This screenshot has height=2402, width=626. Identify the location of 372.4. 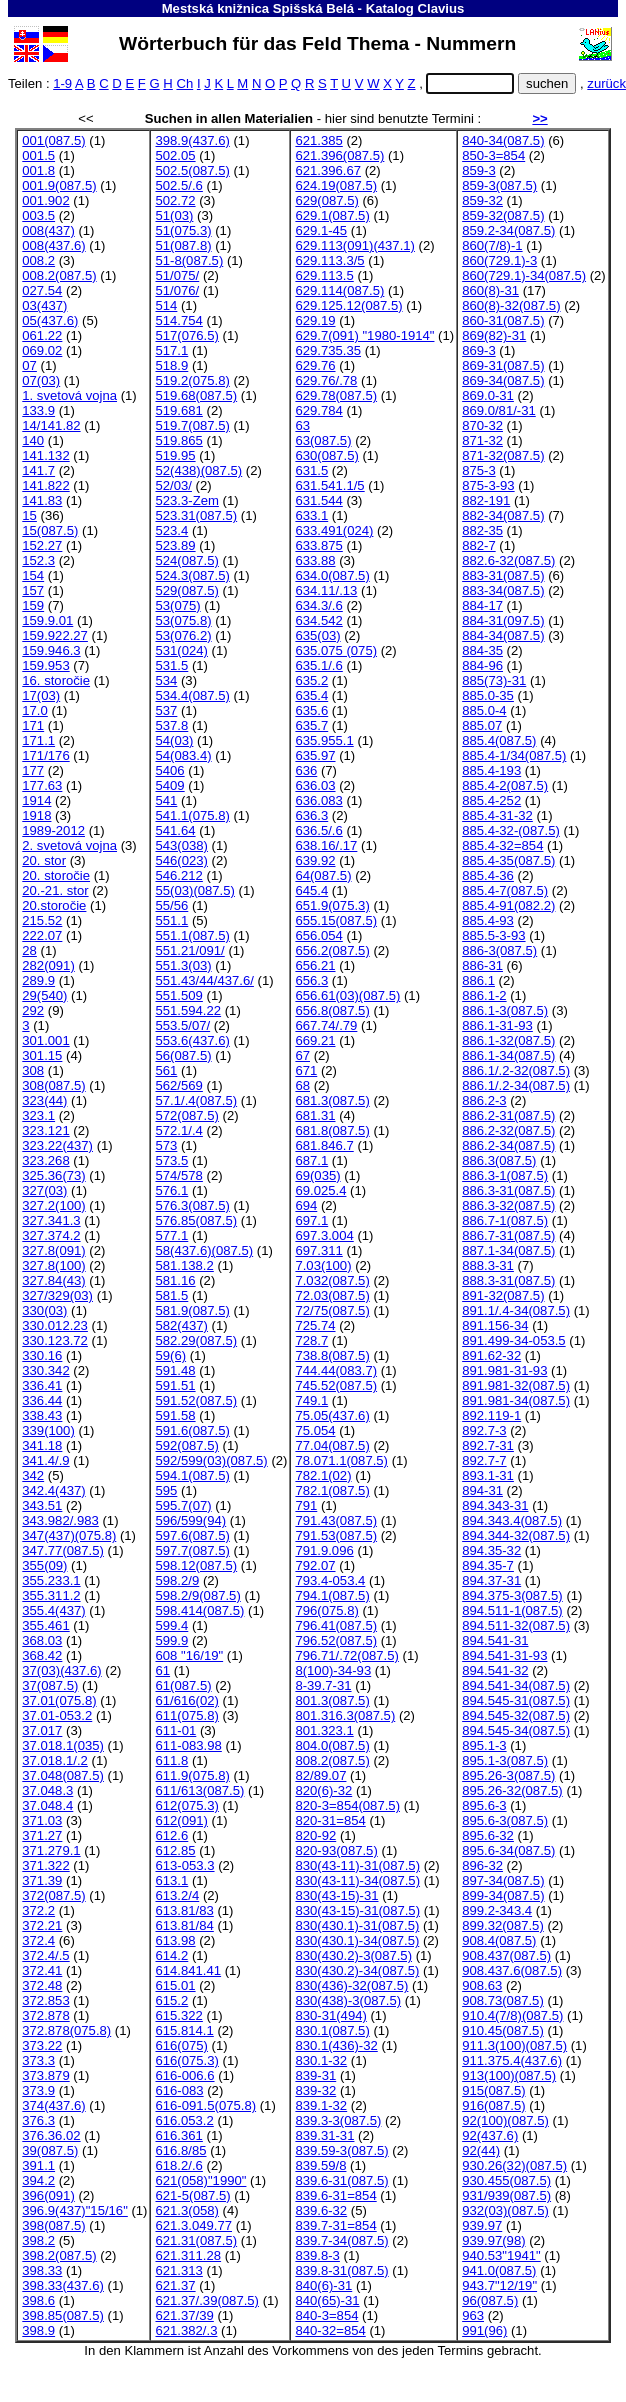
(38, 1940).